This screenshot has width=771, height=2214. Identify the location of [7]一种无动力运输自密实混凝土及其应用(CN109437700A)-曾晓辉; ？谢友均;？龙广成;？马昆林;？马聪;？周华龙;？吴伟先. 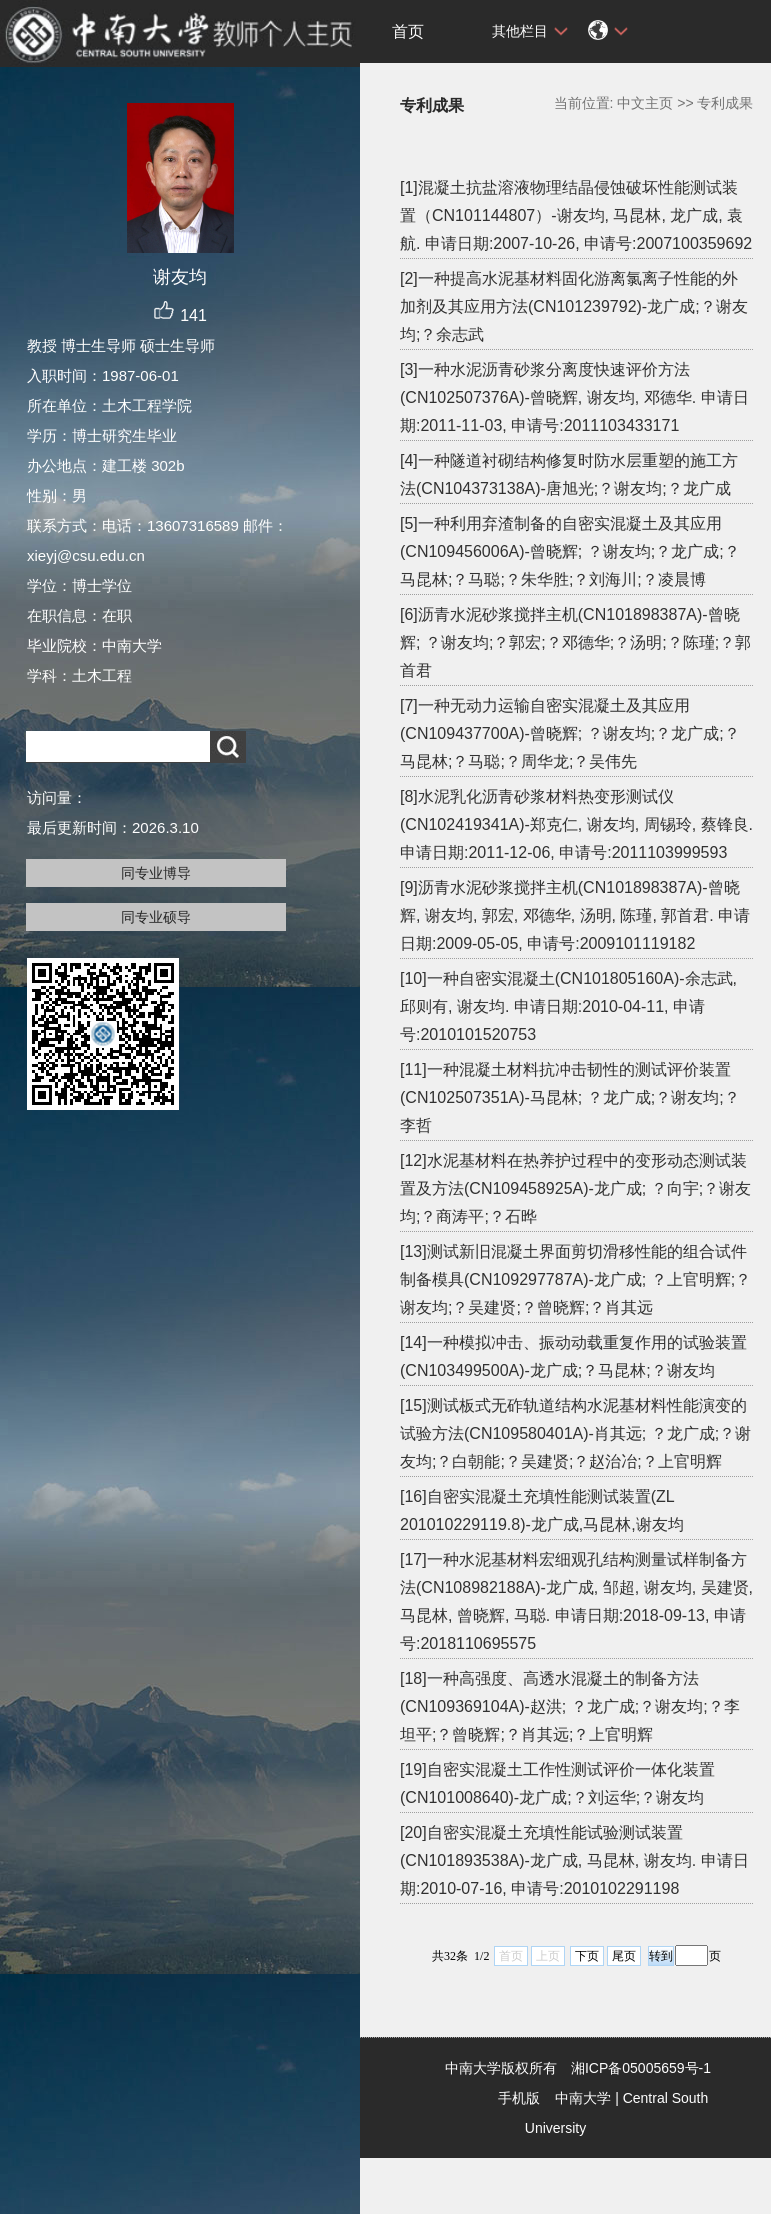
(570, 733).